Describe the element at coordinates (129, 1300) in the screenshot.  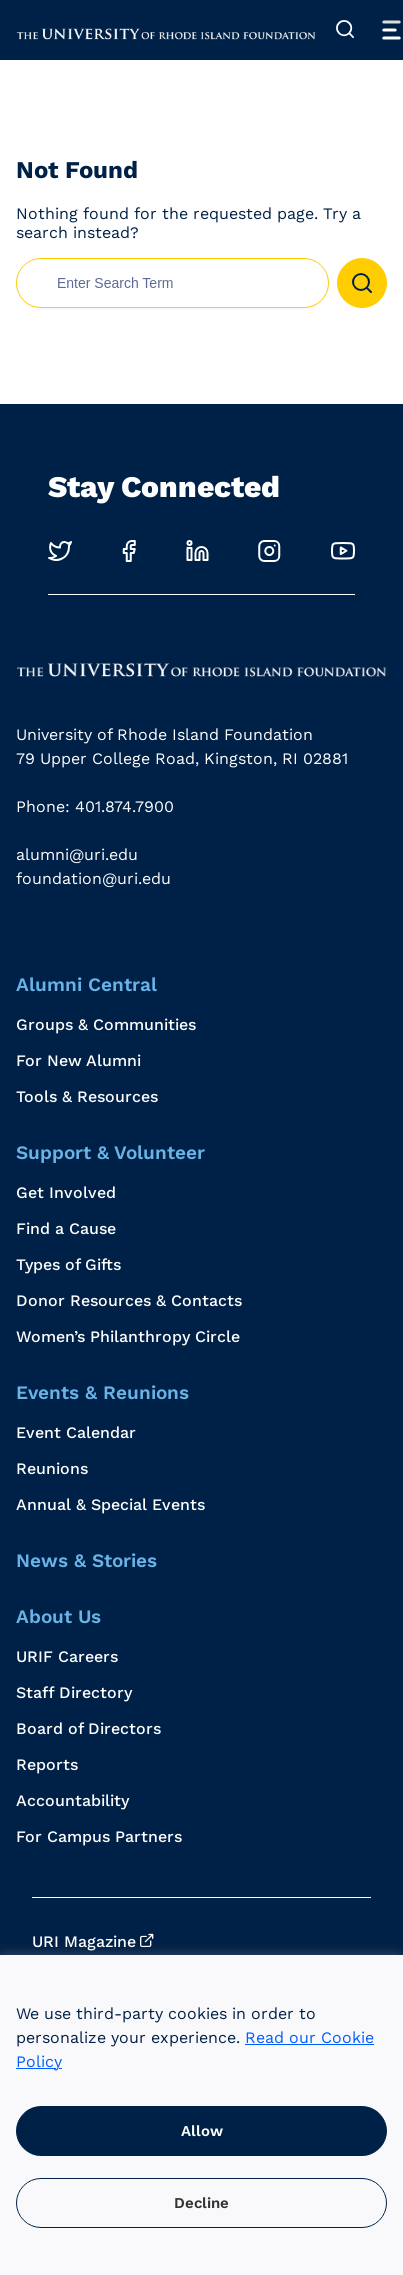
I see `Donor Resources & Contacts` at that location.